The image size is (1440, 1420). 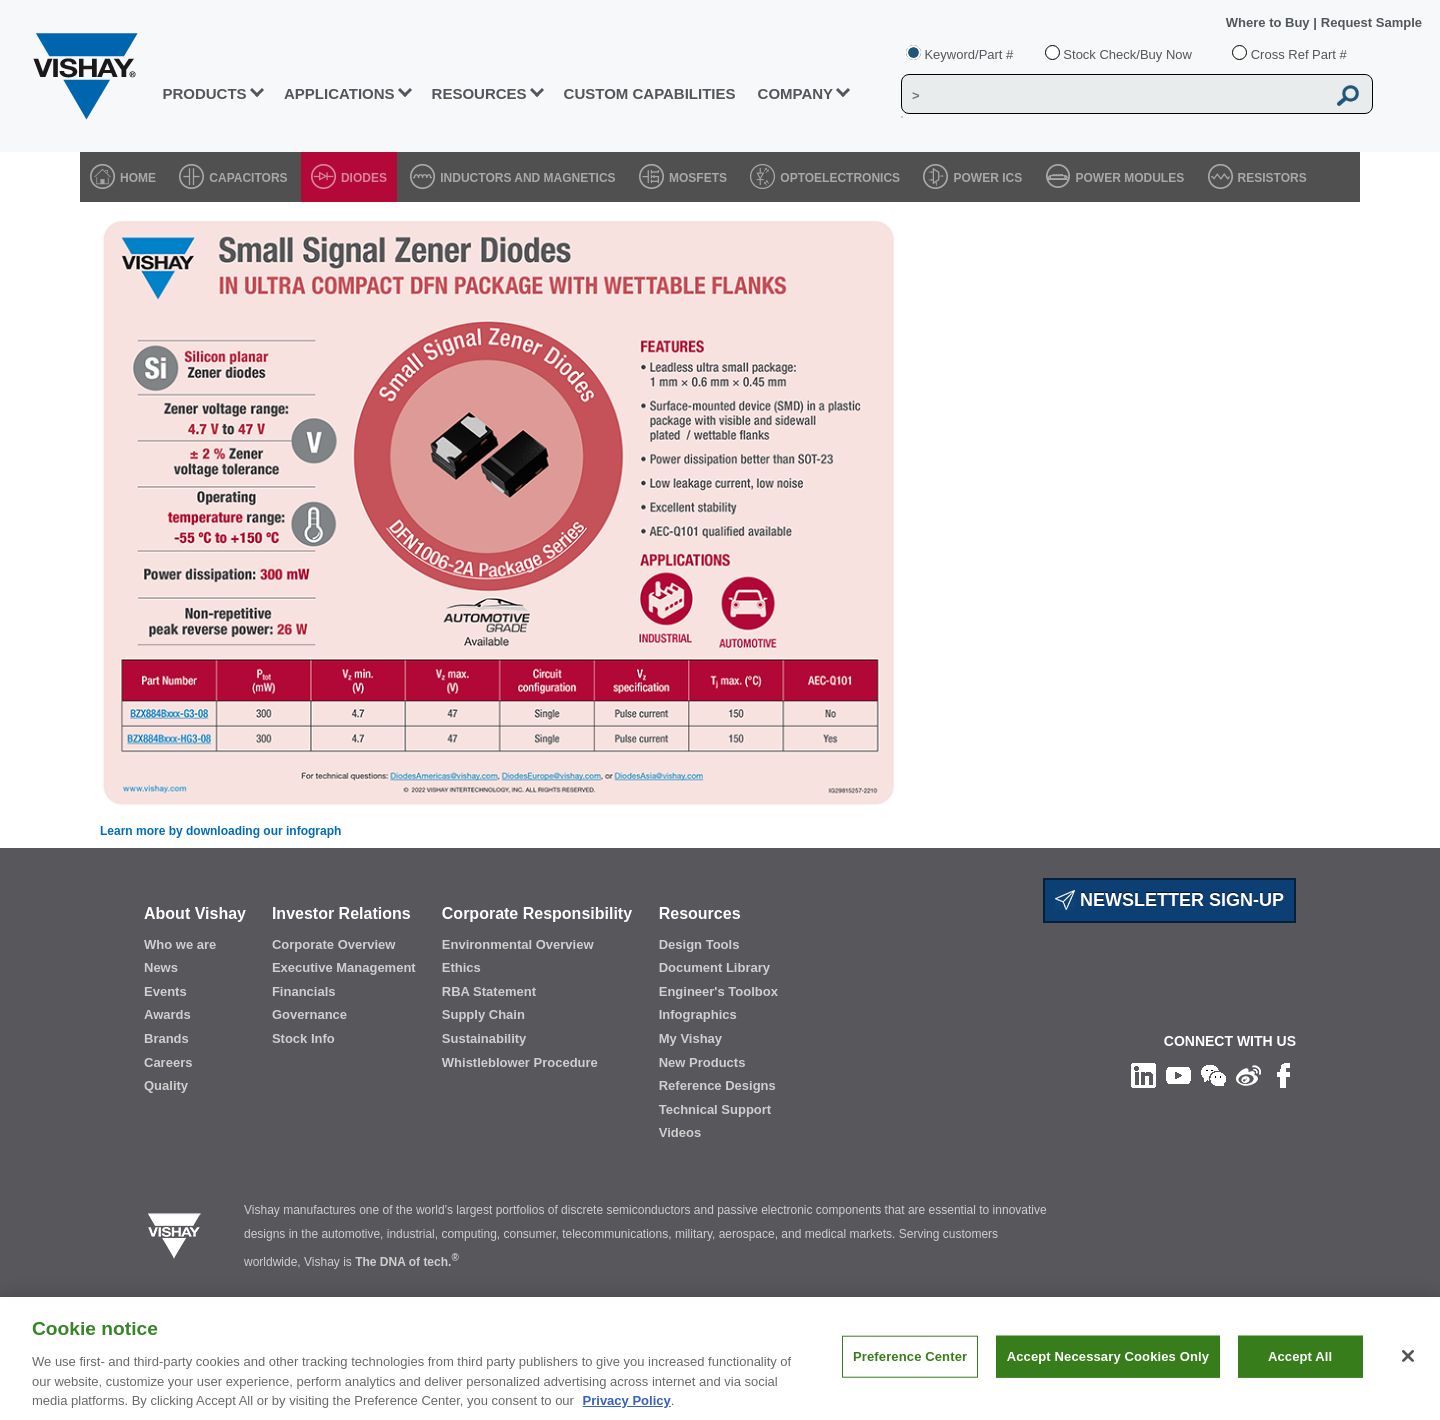 I want to click on [Vishay Search button], so click(x=1348, y=95).